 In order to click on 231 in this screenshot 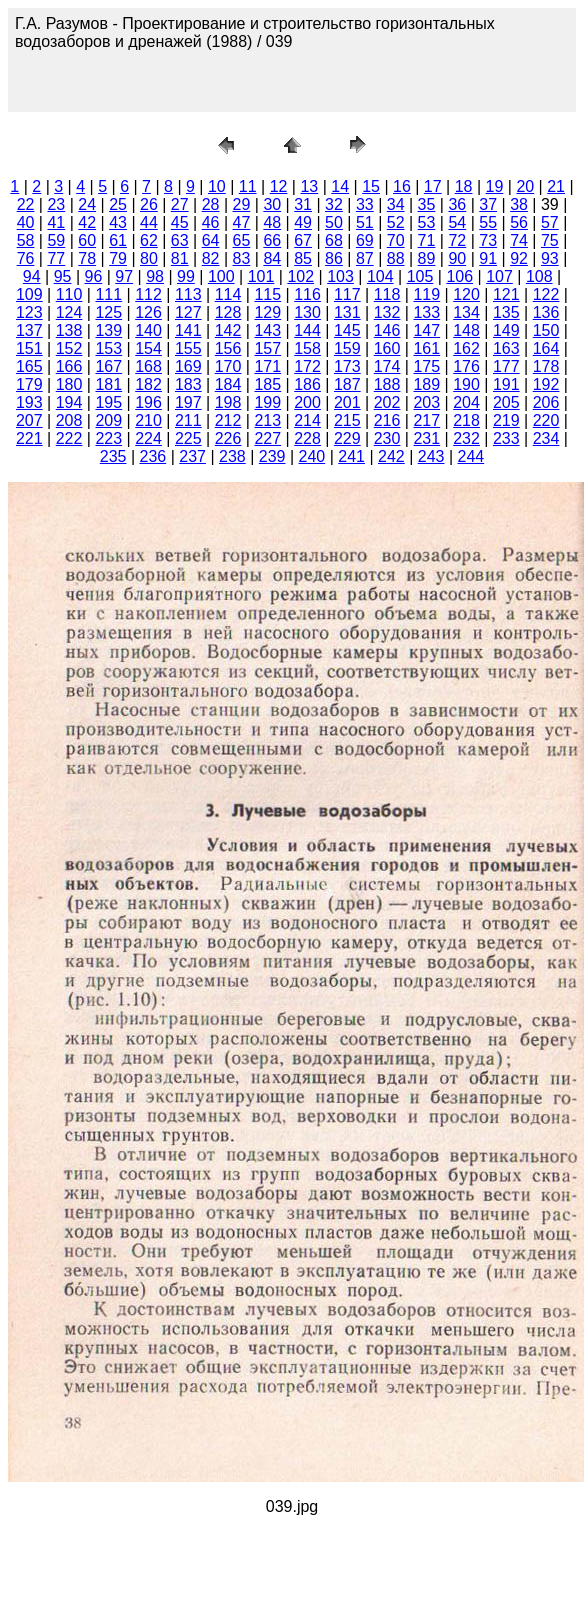, I will do `click(426, 438)`.